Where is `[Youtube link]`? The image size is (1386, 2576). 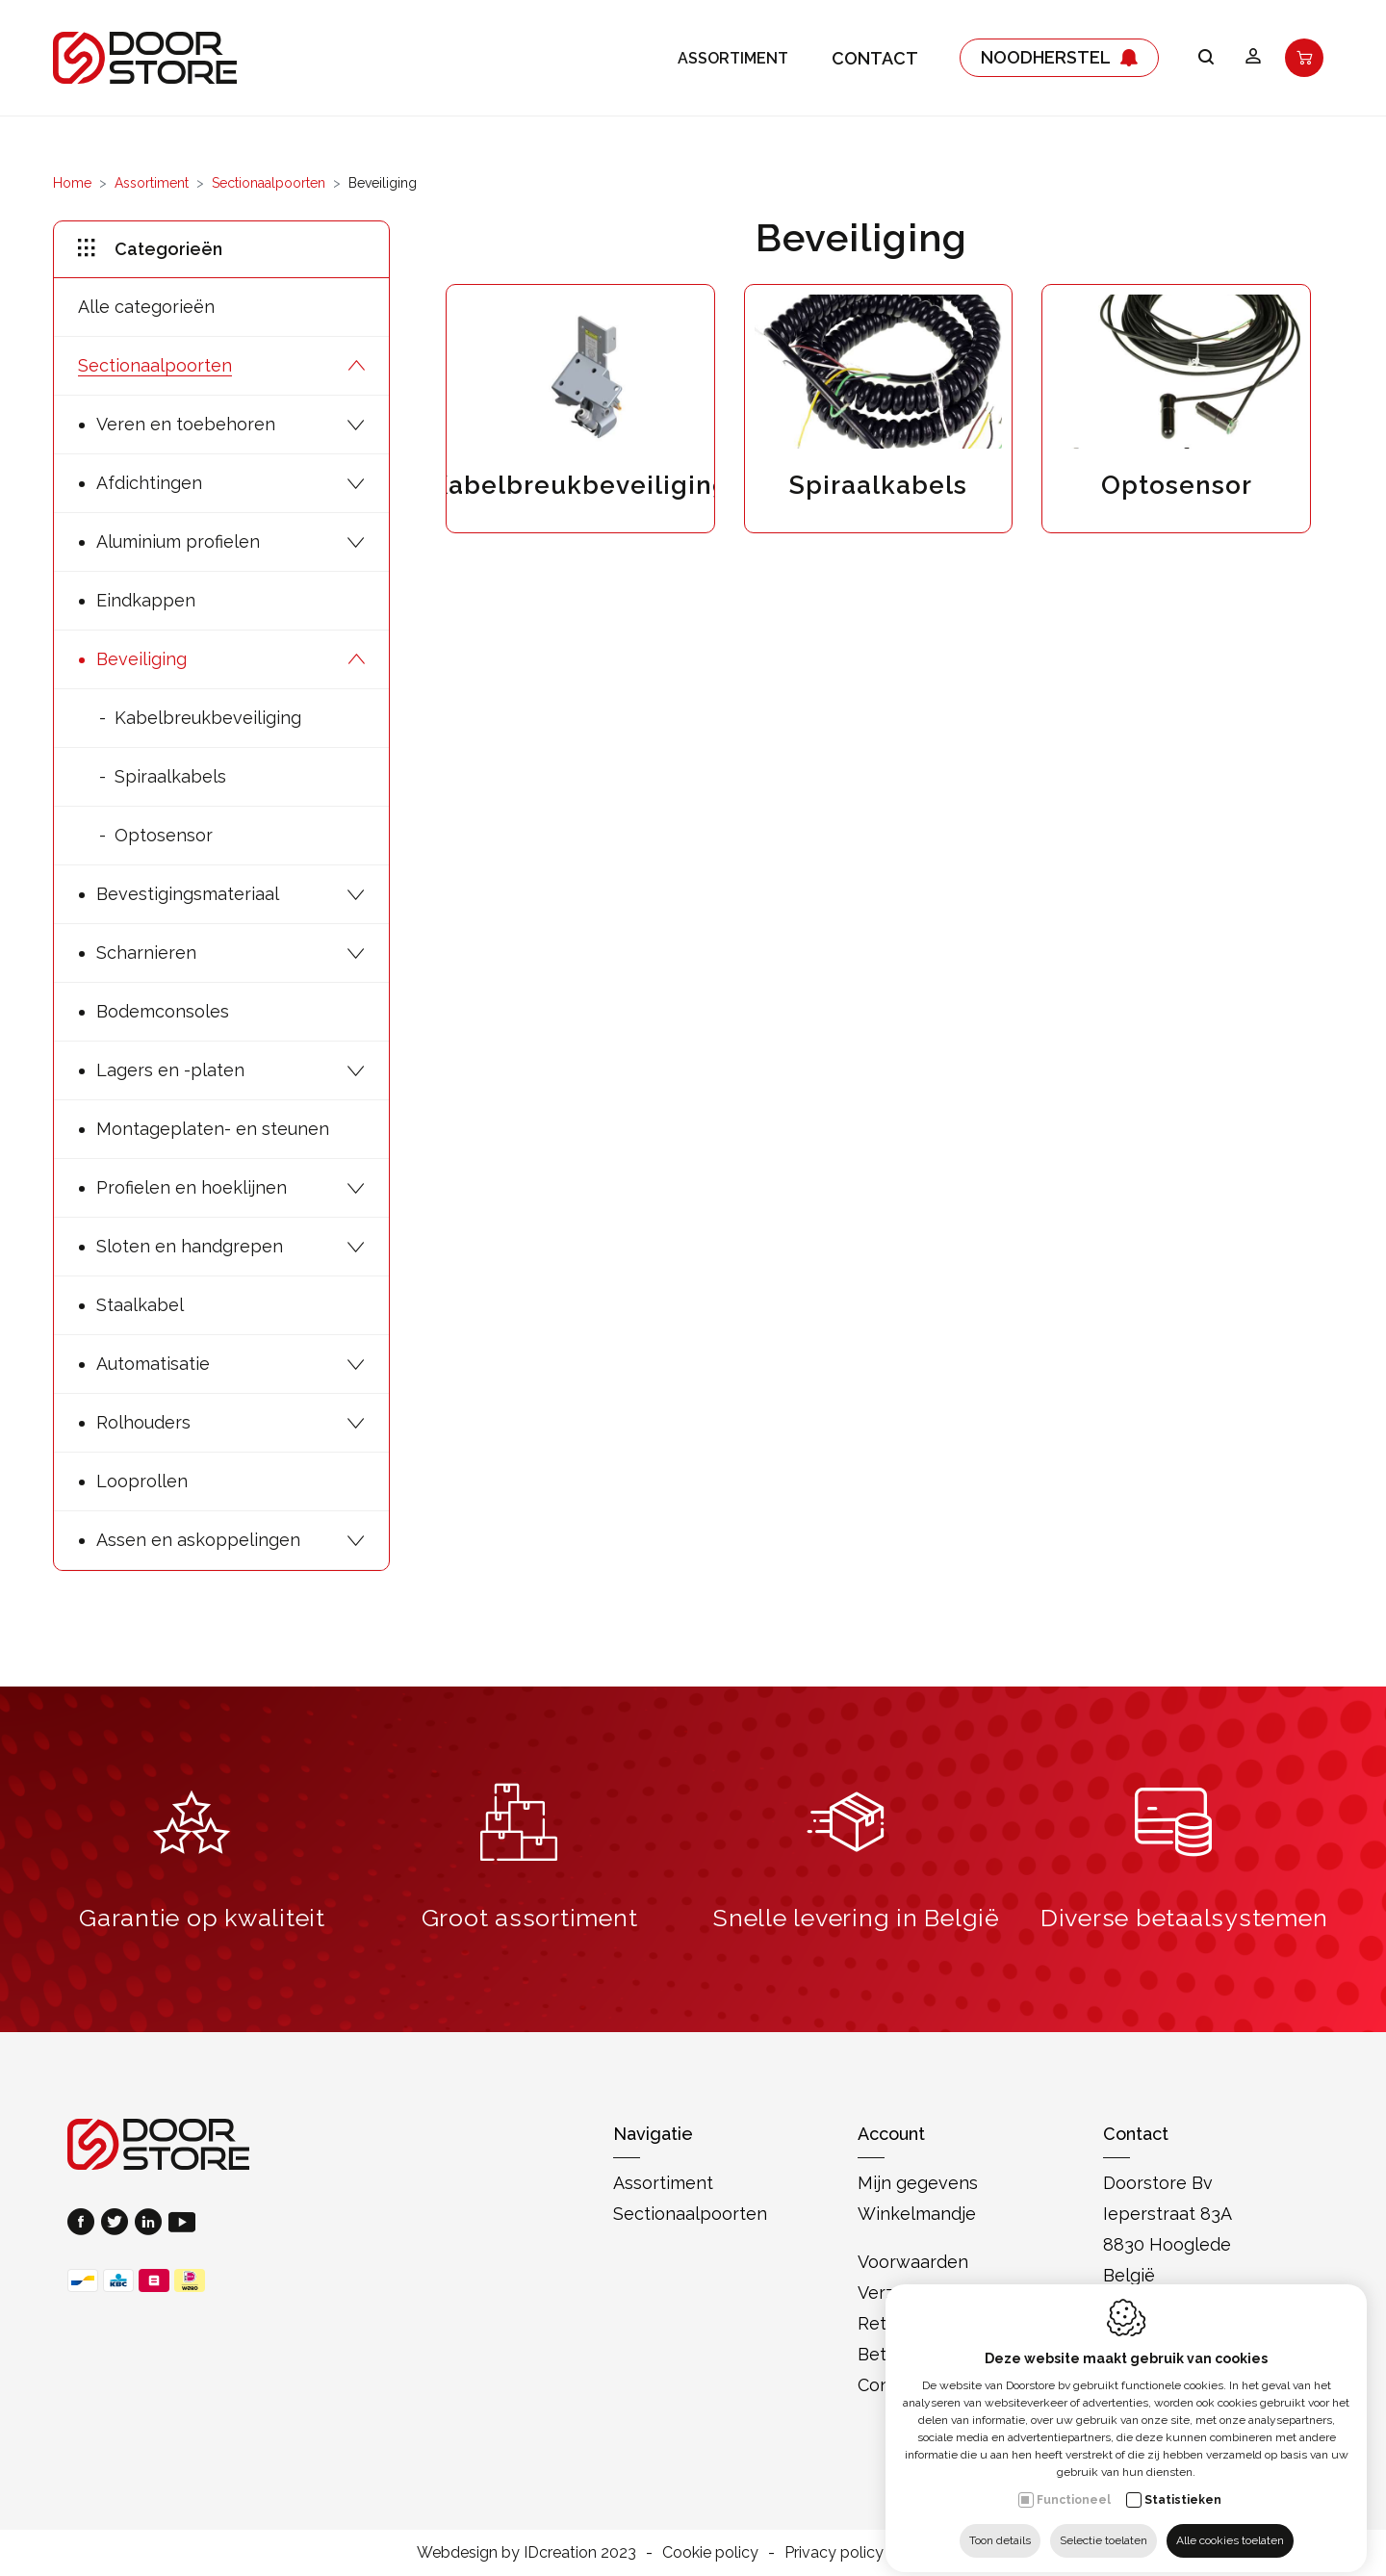
[Youtube link] is located at coordinates (181, 2224).